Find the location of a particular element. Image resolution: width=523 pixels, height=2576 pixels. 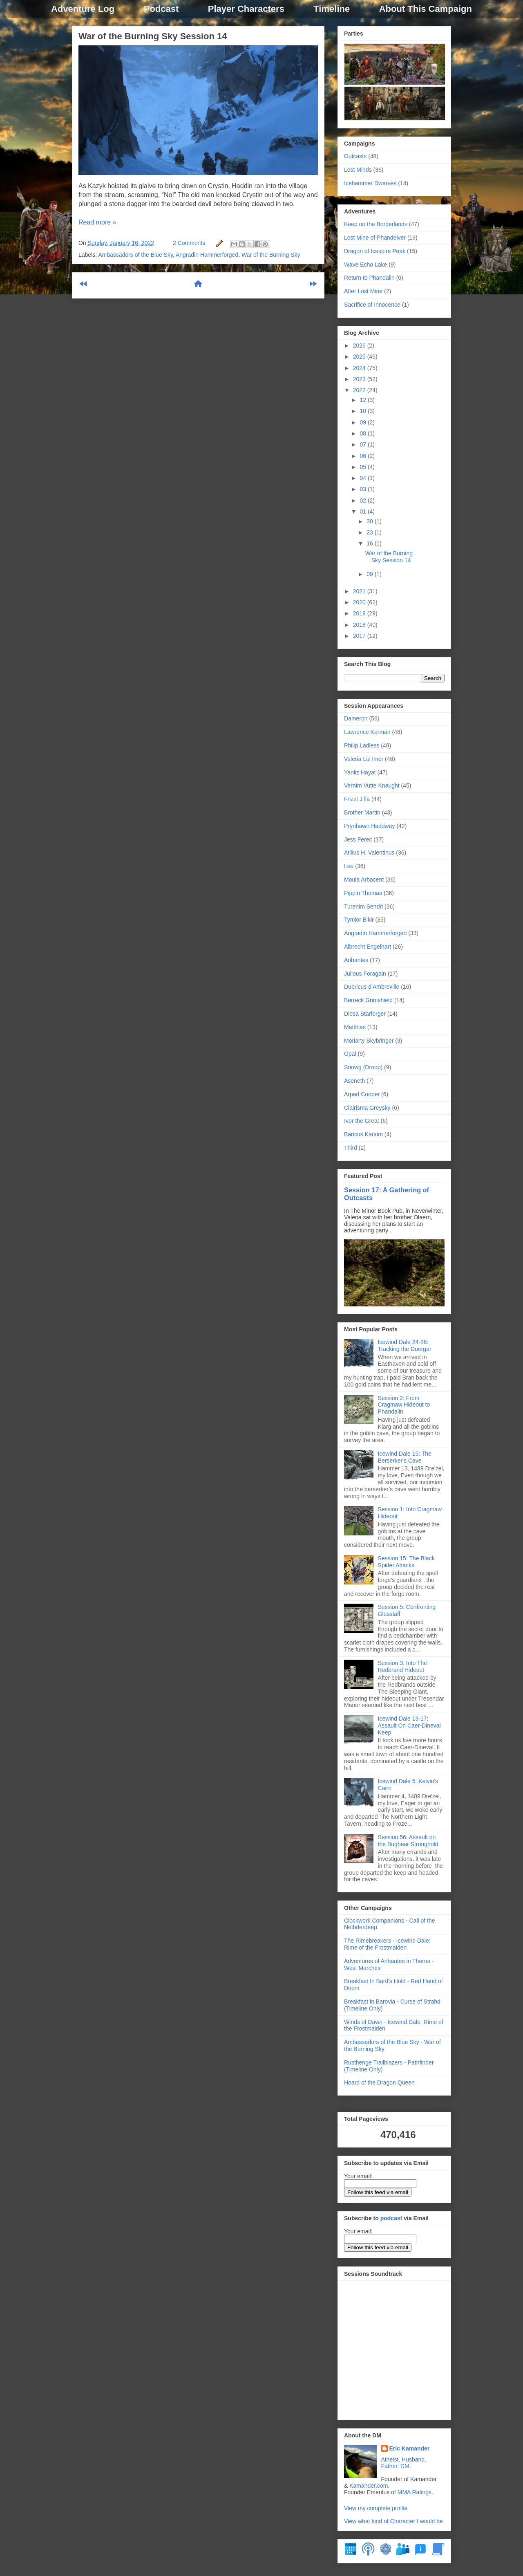

Icewind Dale 24-26: Tracking the Duergar is located at coordinates (404, 1345).